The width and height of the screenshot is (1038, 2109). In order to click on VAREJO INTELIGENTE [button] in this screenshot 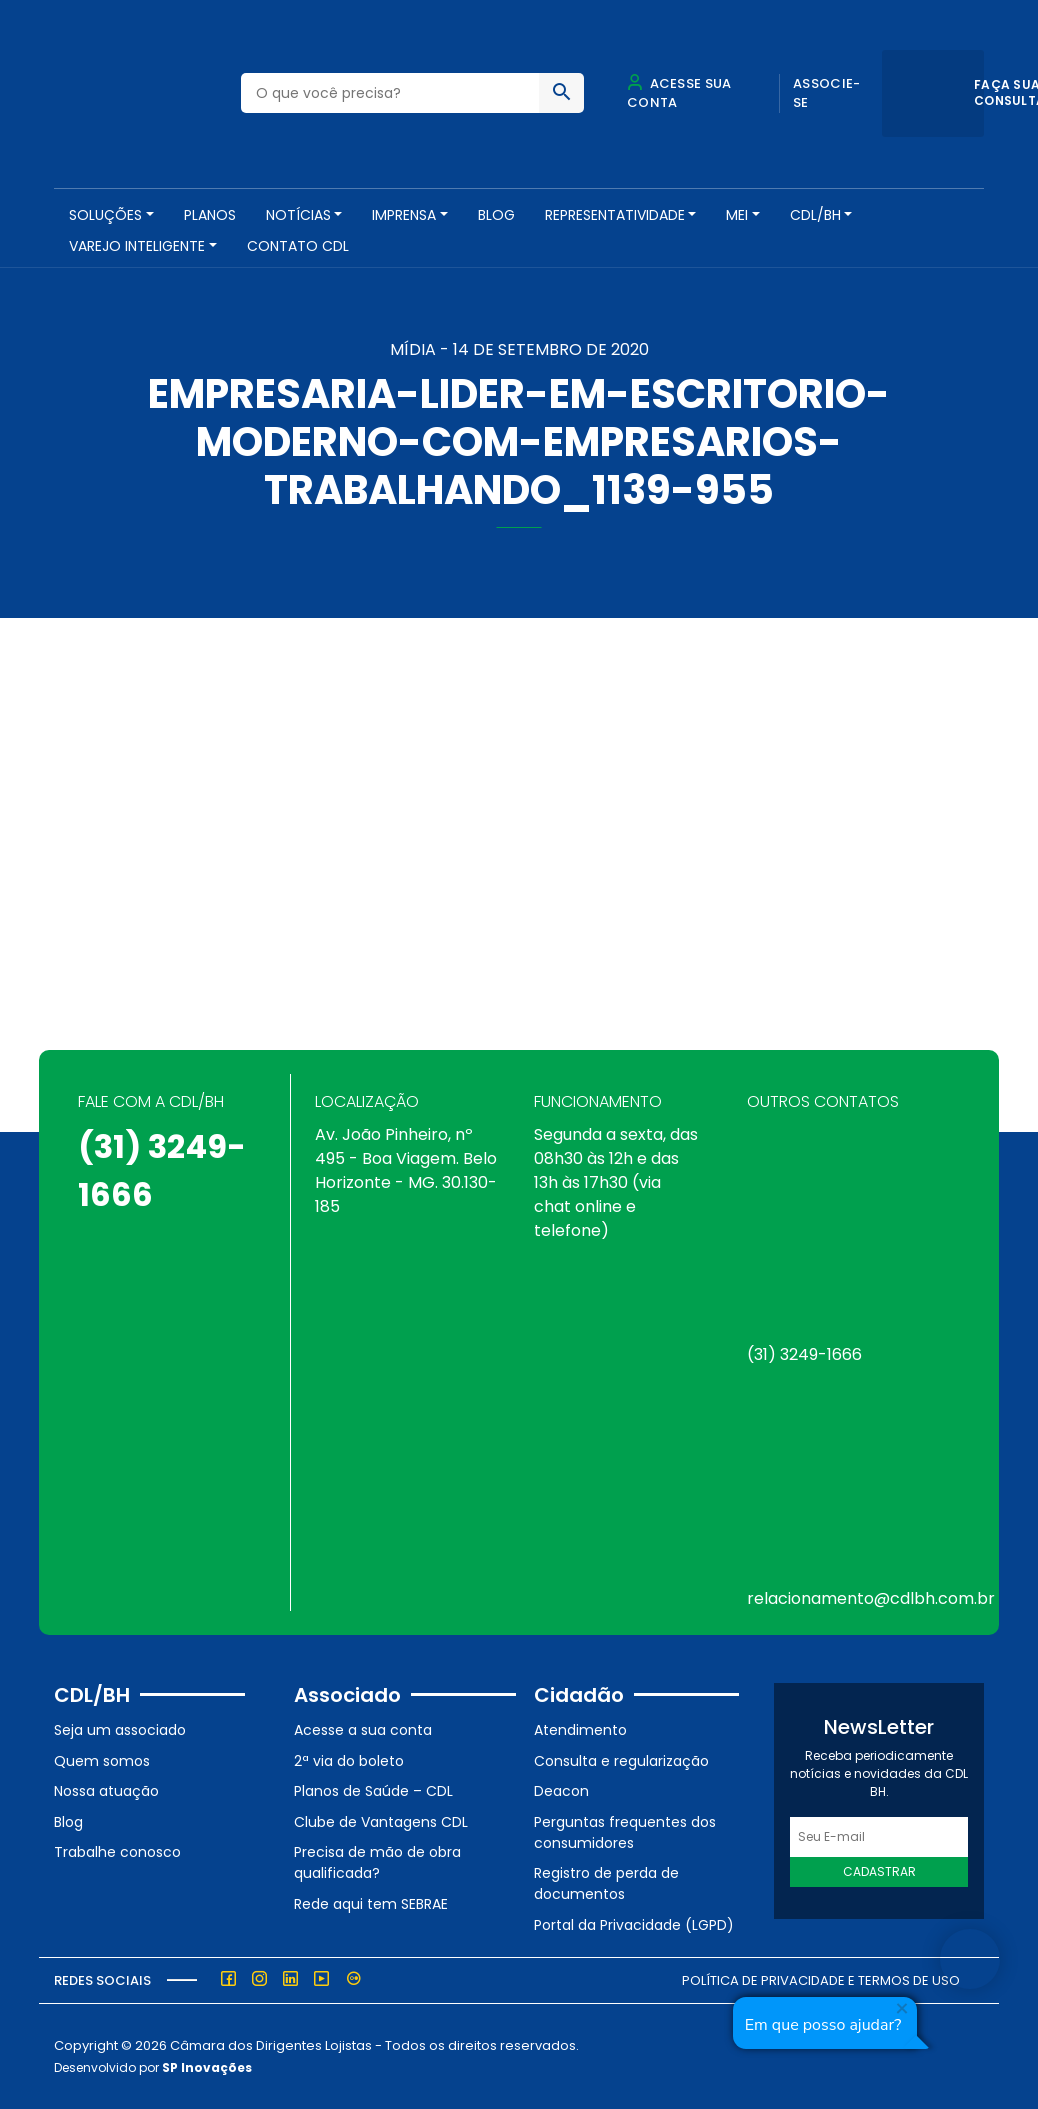, I will do `click(137, 246)`.